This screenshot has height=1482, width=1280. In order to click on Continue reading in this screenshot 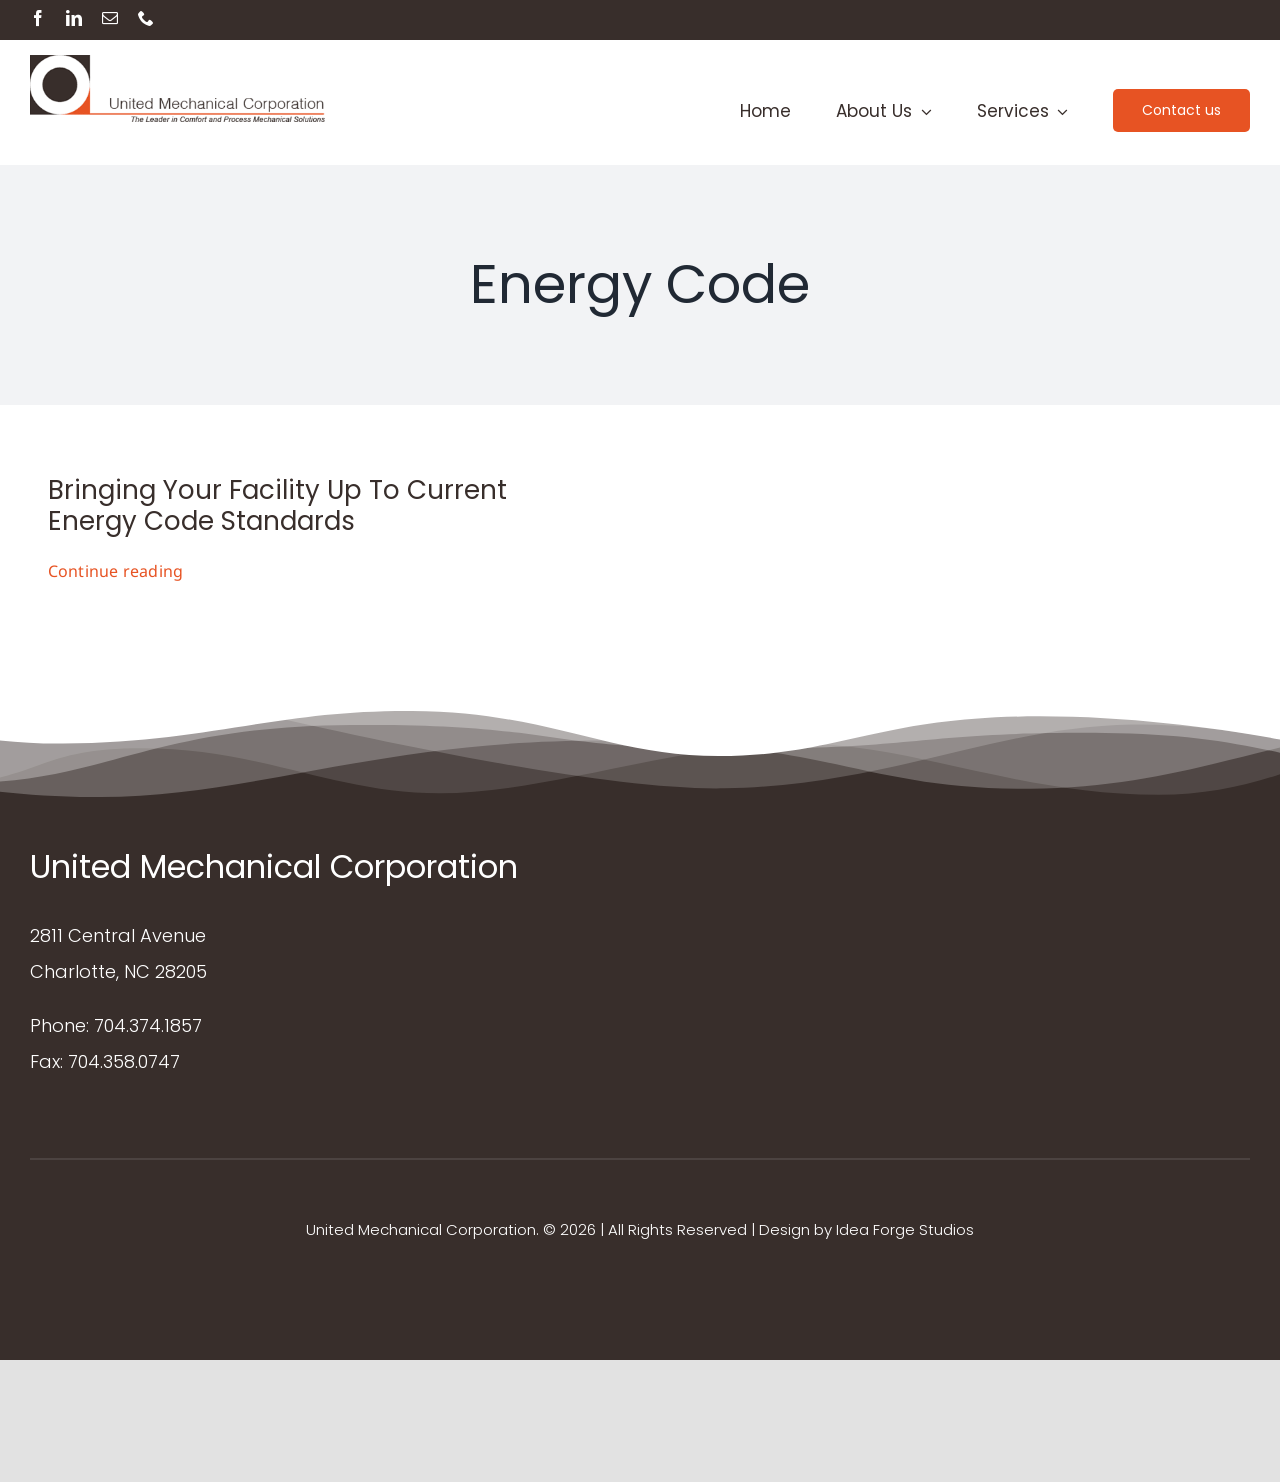, I will do `click(116, 571)`.